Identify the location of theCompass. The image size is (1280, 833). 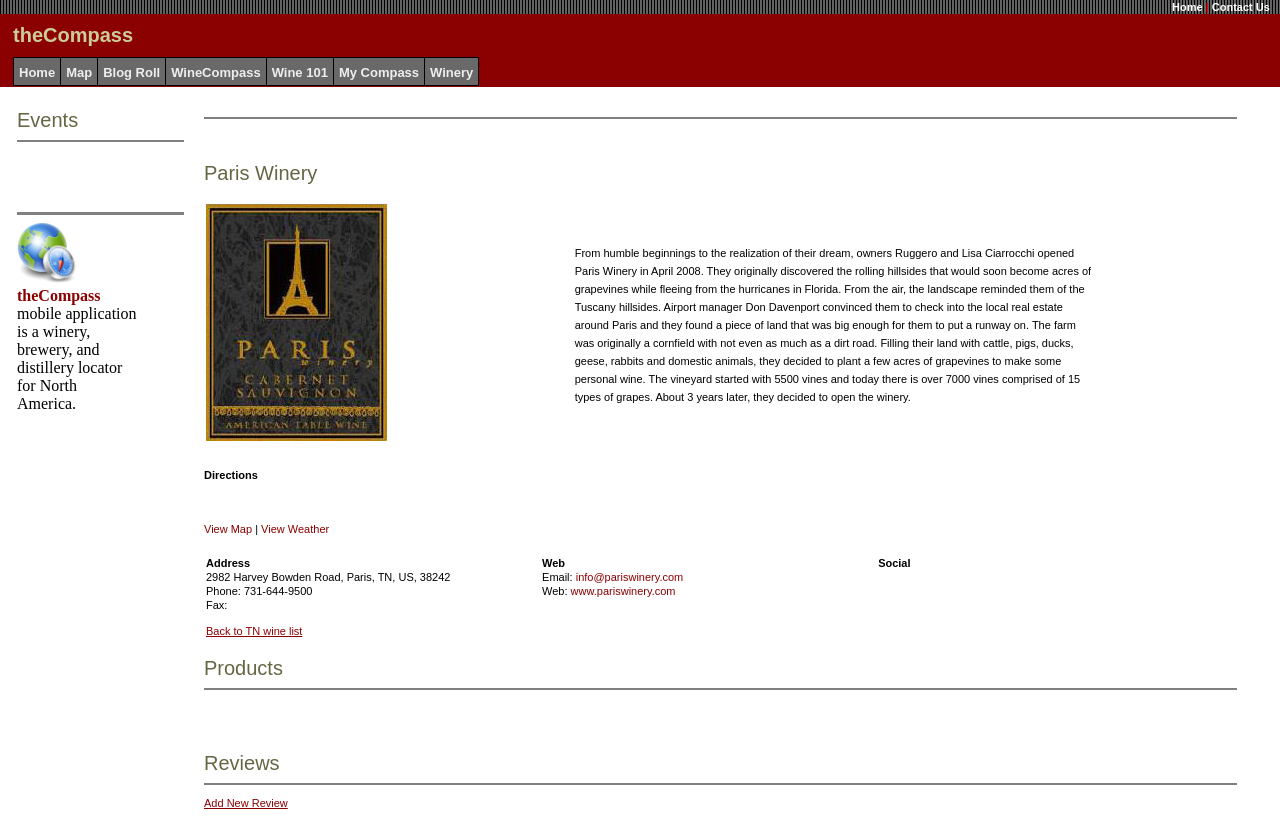
(59, 295).